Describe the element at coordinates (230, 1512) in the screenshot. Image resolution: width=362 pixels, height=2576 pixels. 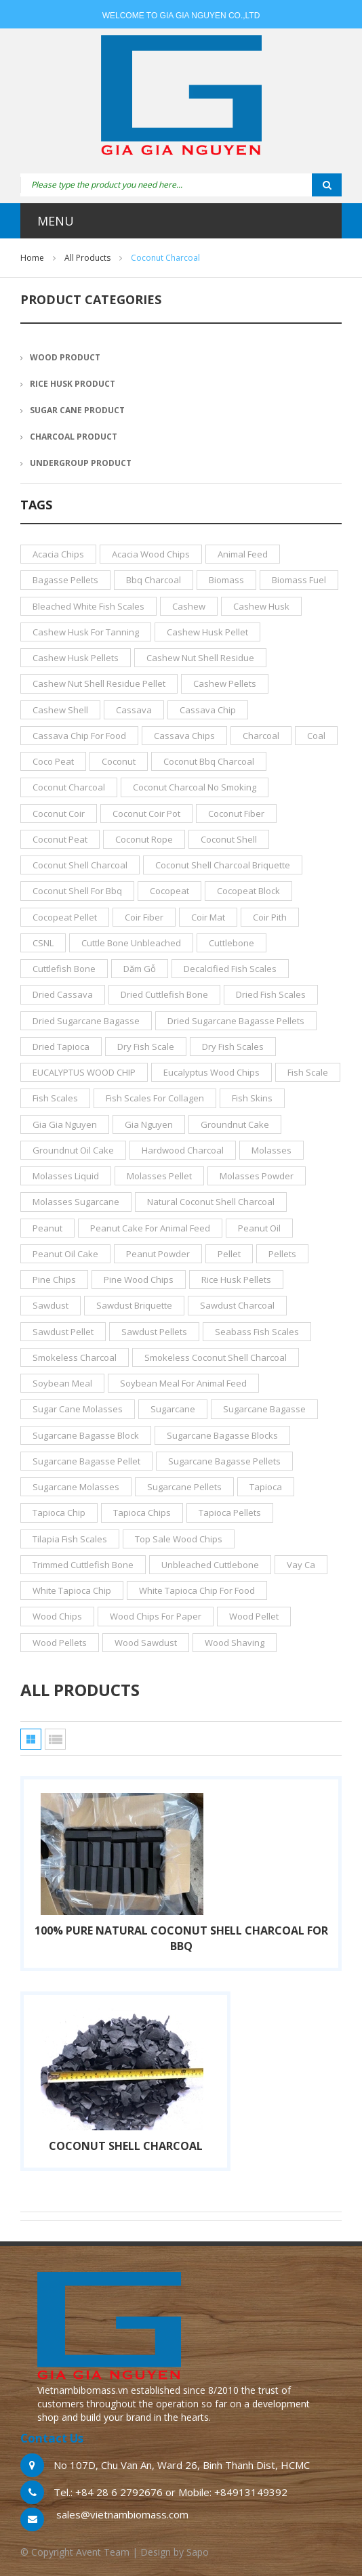
I see `tapioca pellets` at that location.